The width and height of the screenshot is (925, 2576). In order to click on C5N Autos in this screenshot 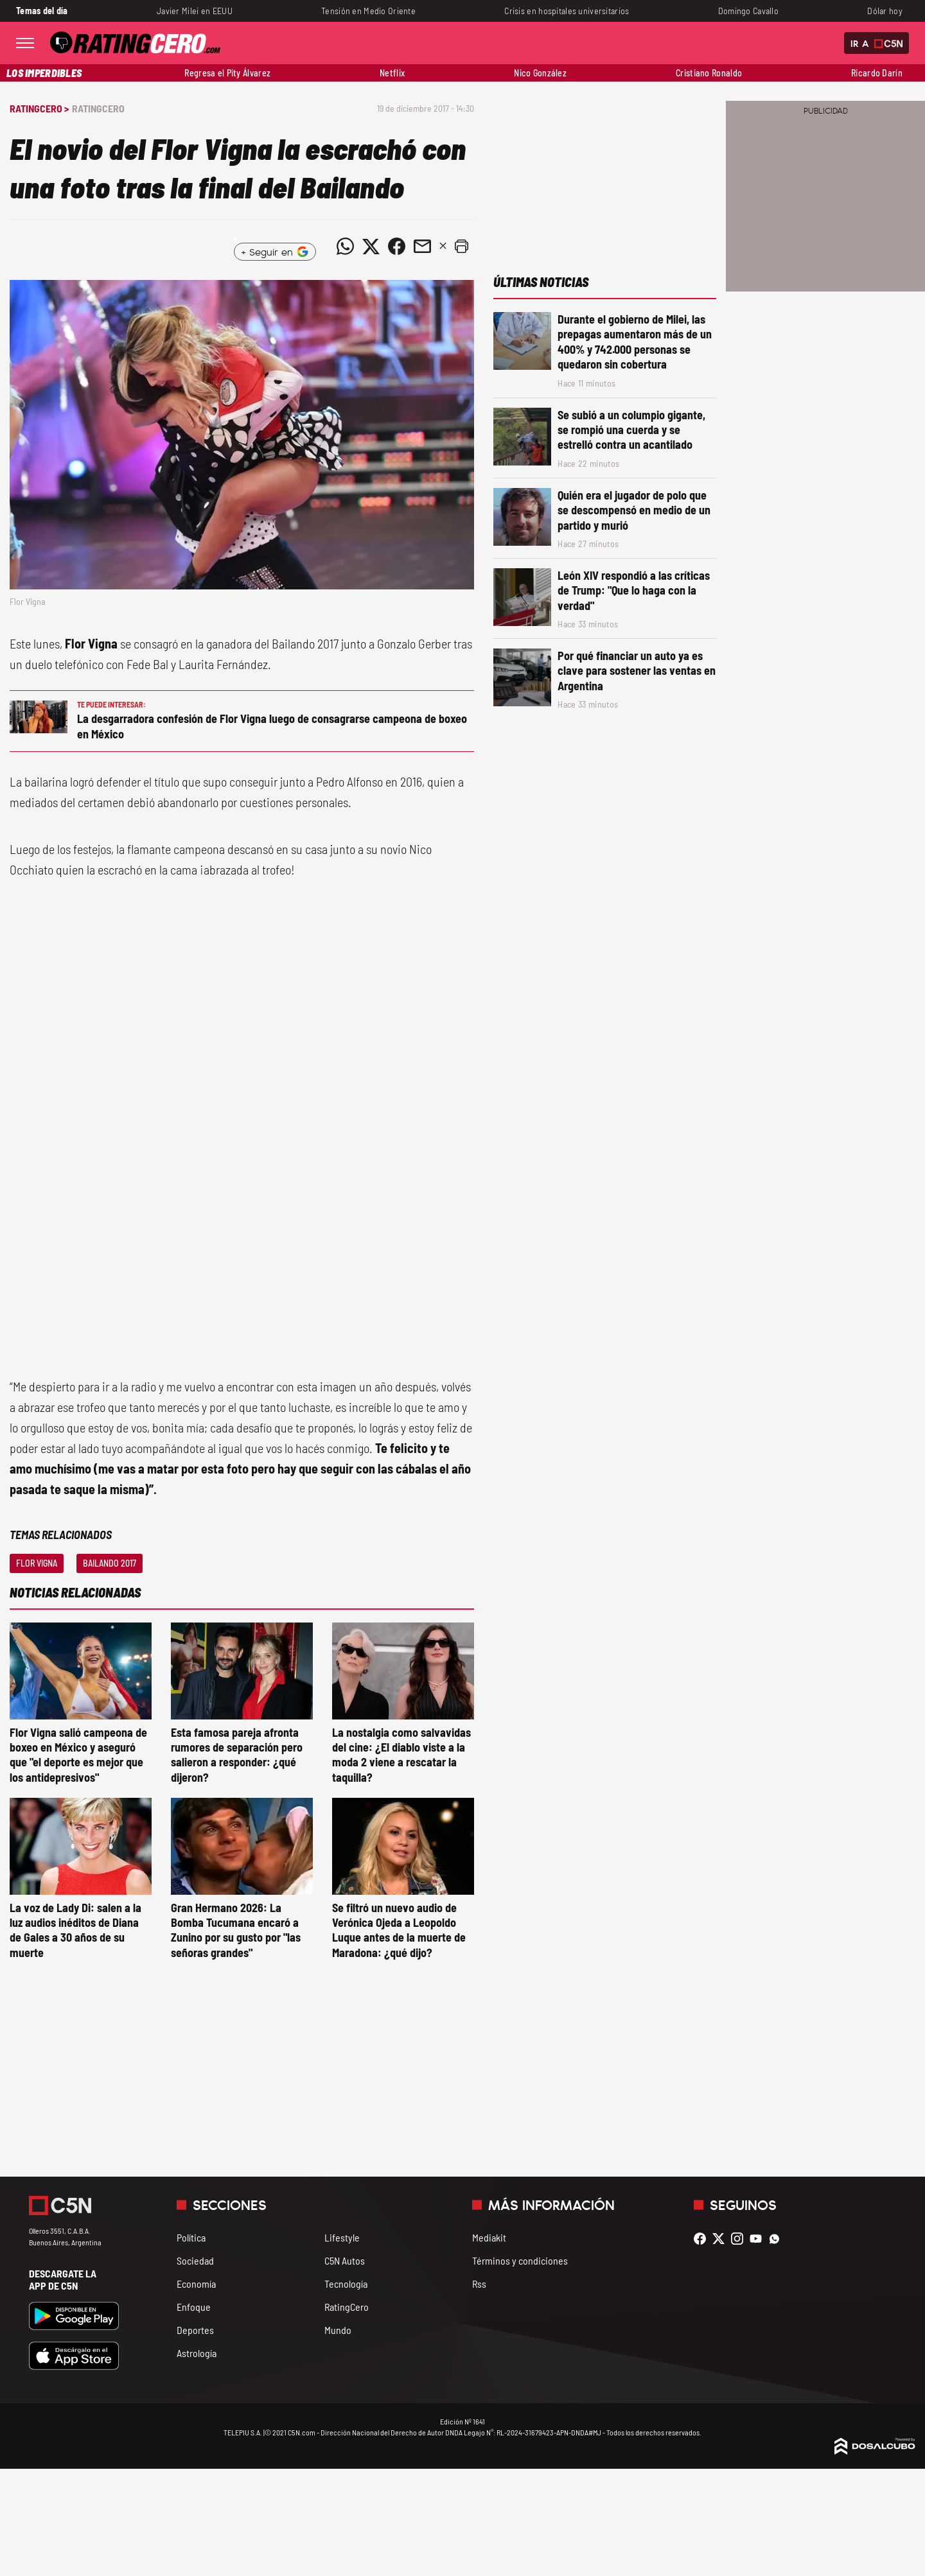, I will do `click(344, 2260)`.